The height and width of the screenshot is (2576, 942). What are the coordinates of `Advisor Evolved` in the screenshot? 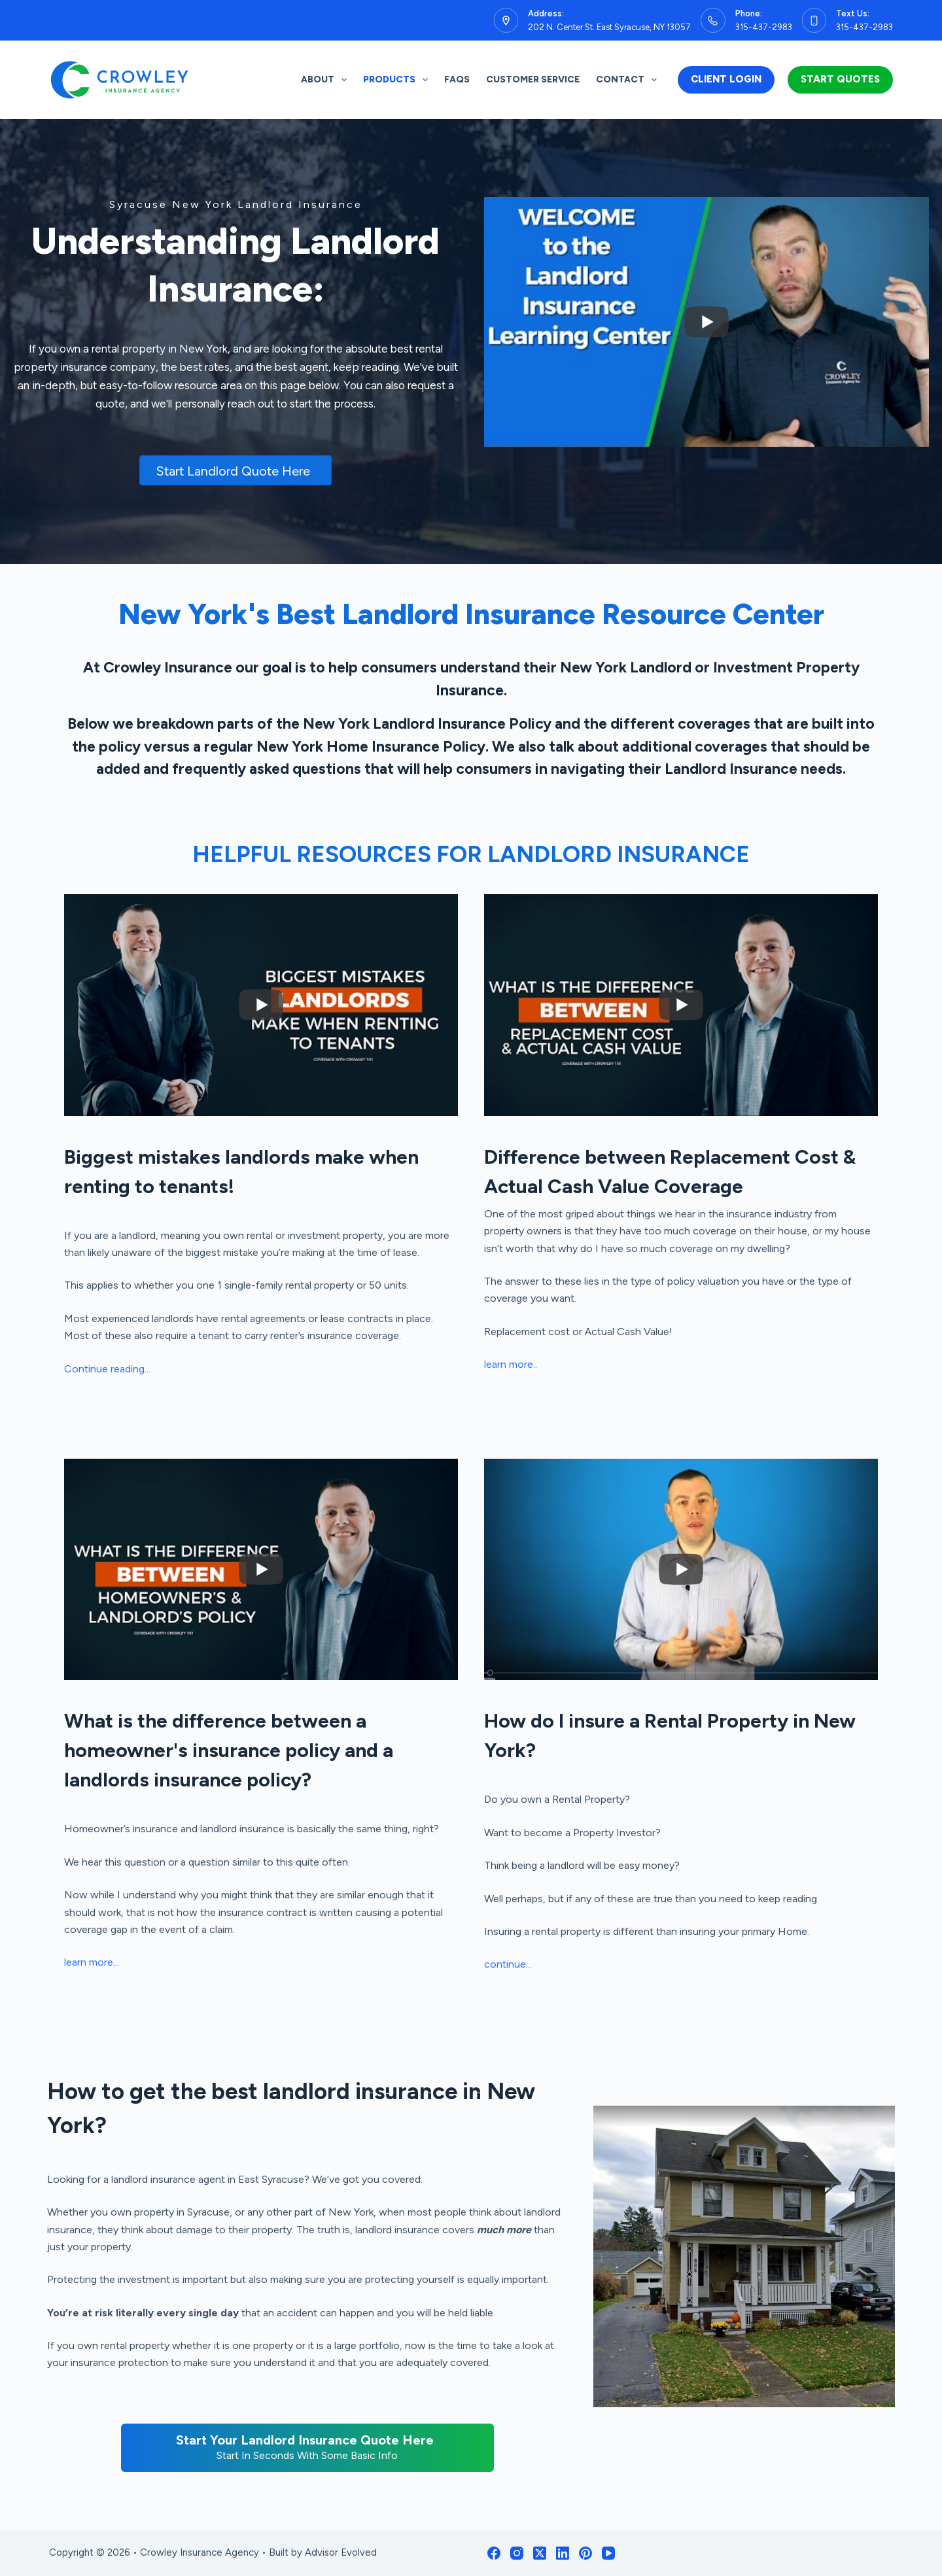 It's located at (341, 2552).